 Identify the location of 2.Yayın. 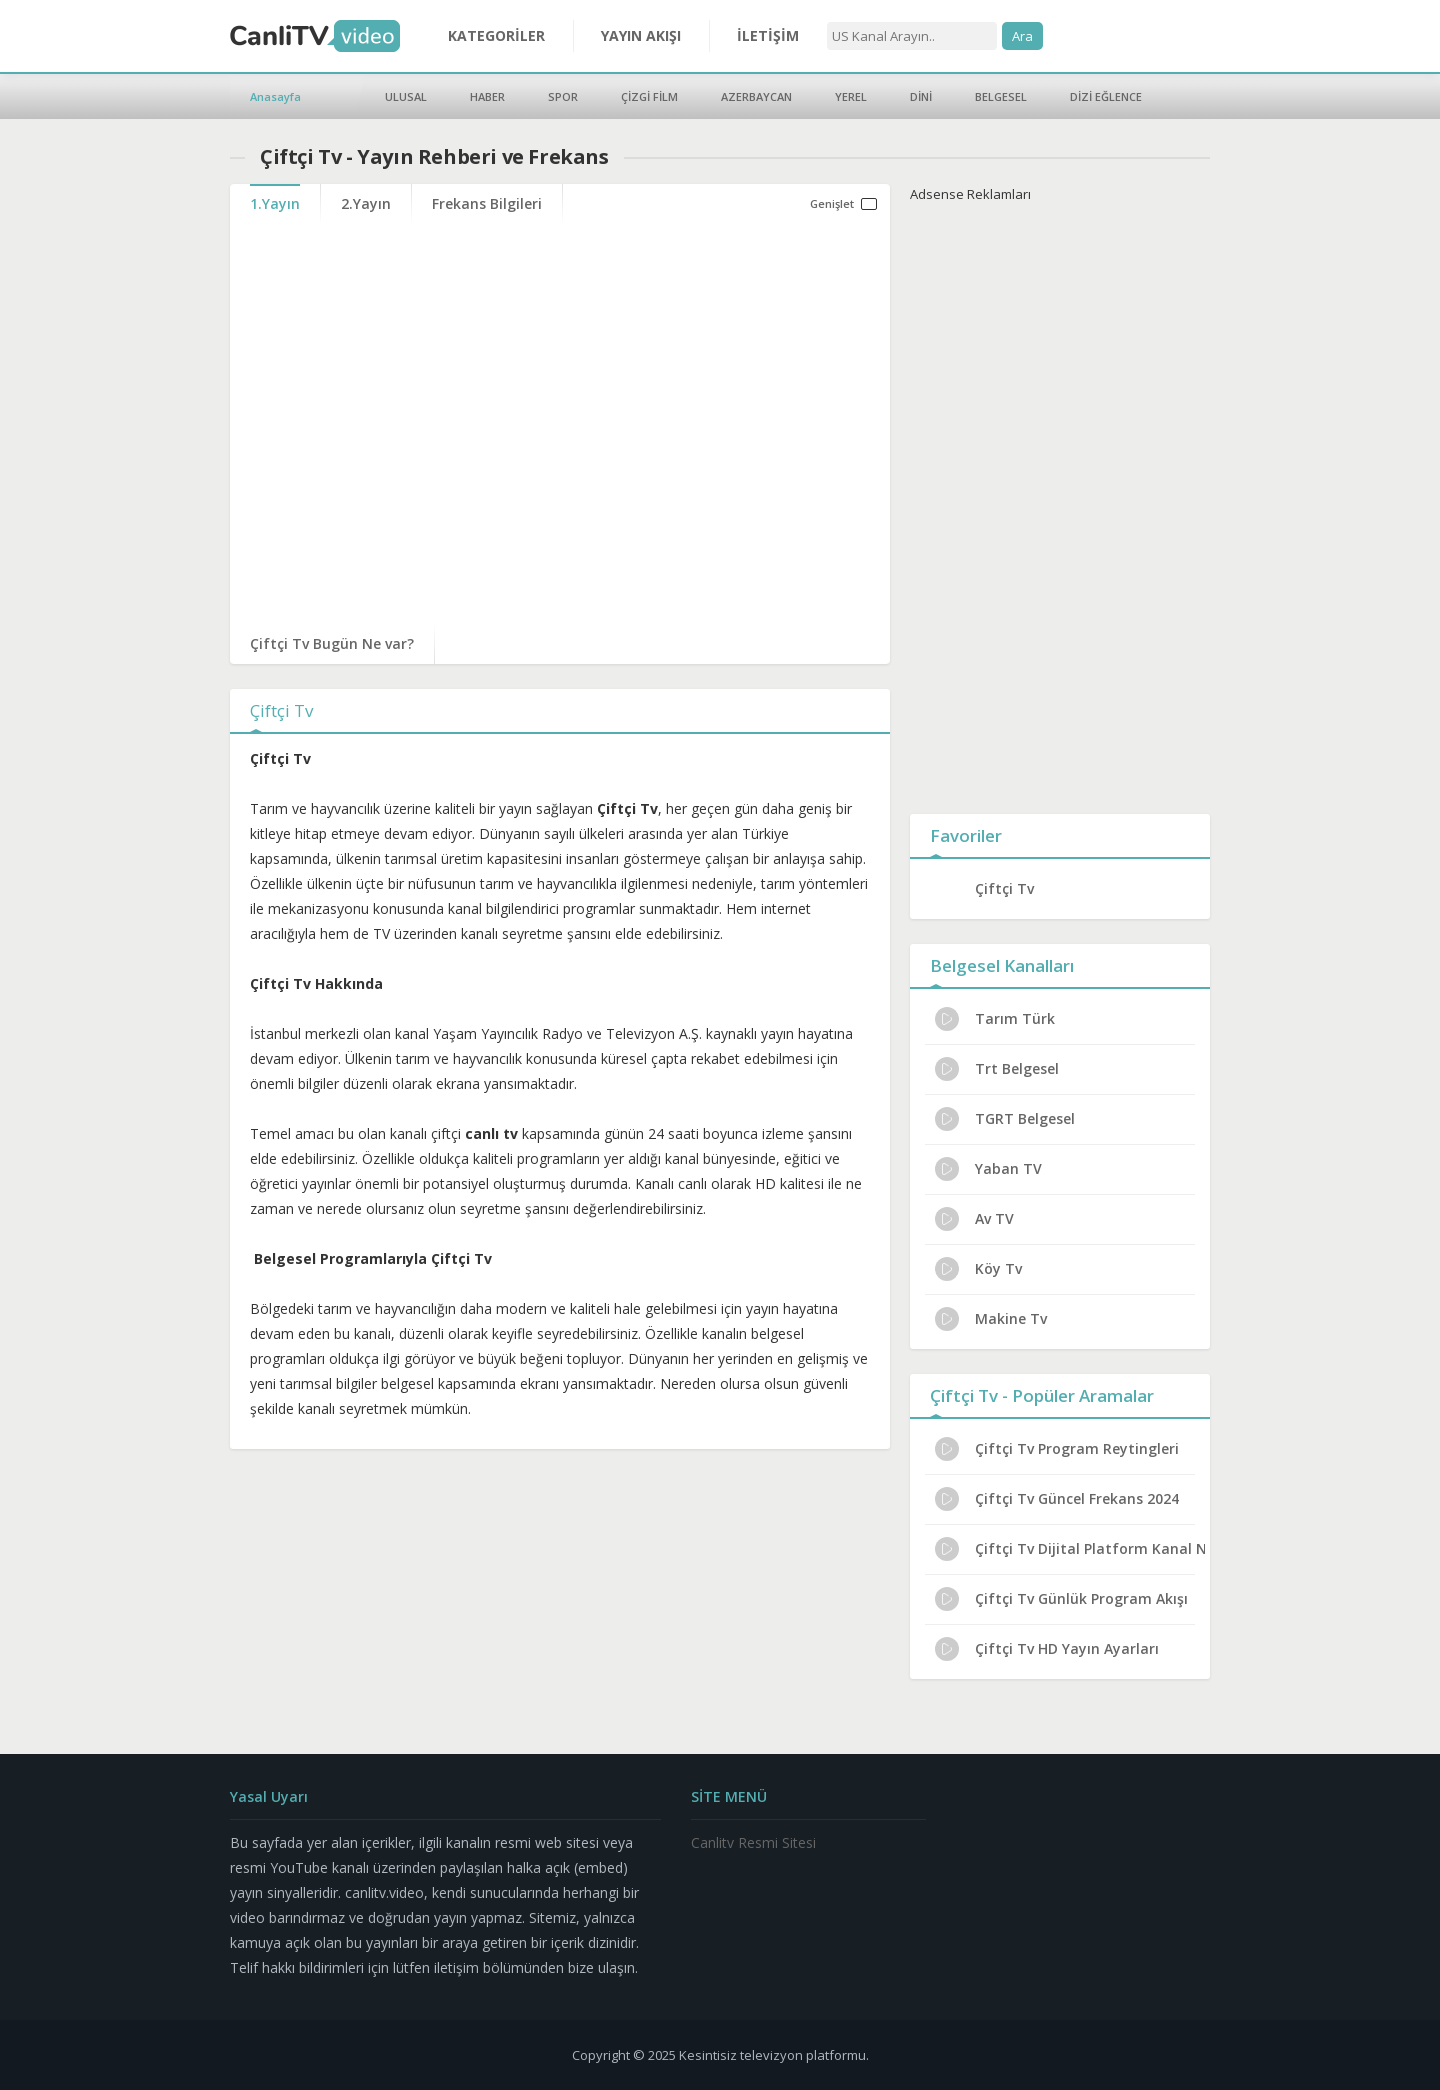
(366, 203).